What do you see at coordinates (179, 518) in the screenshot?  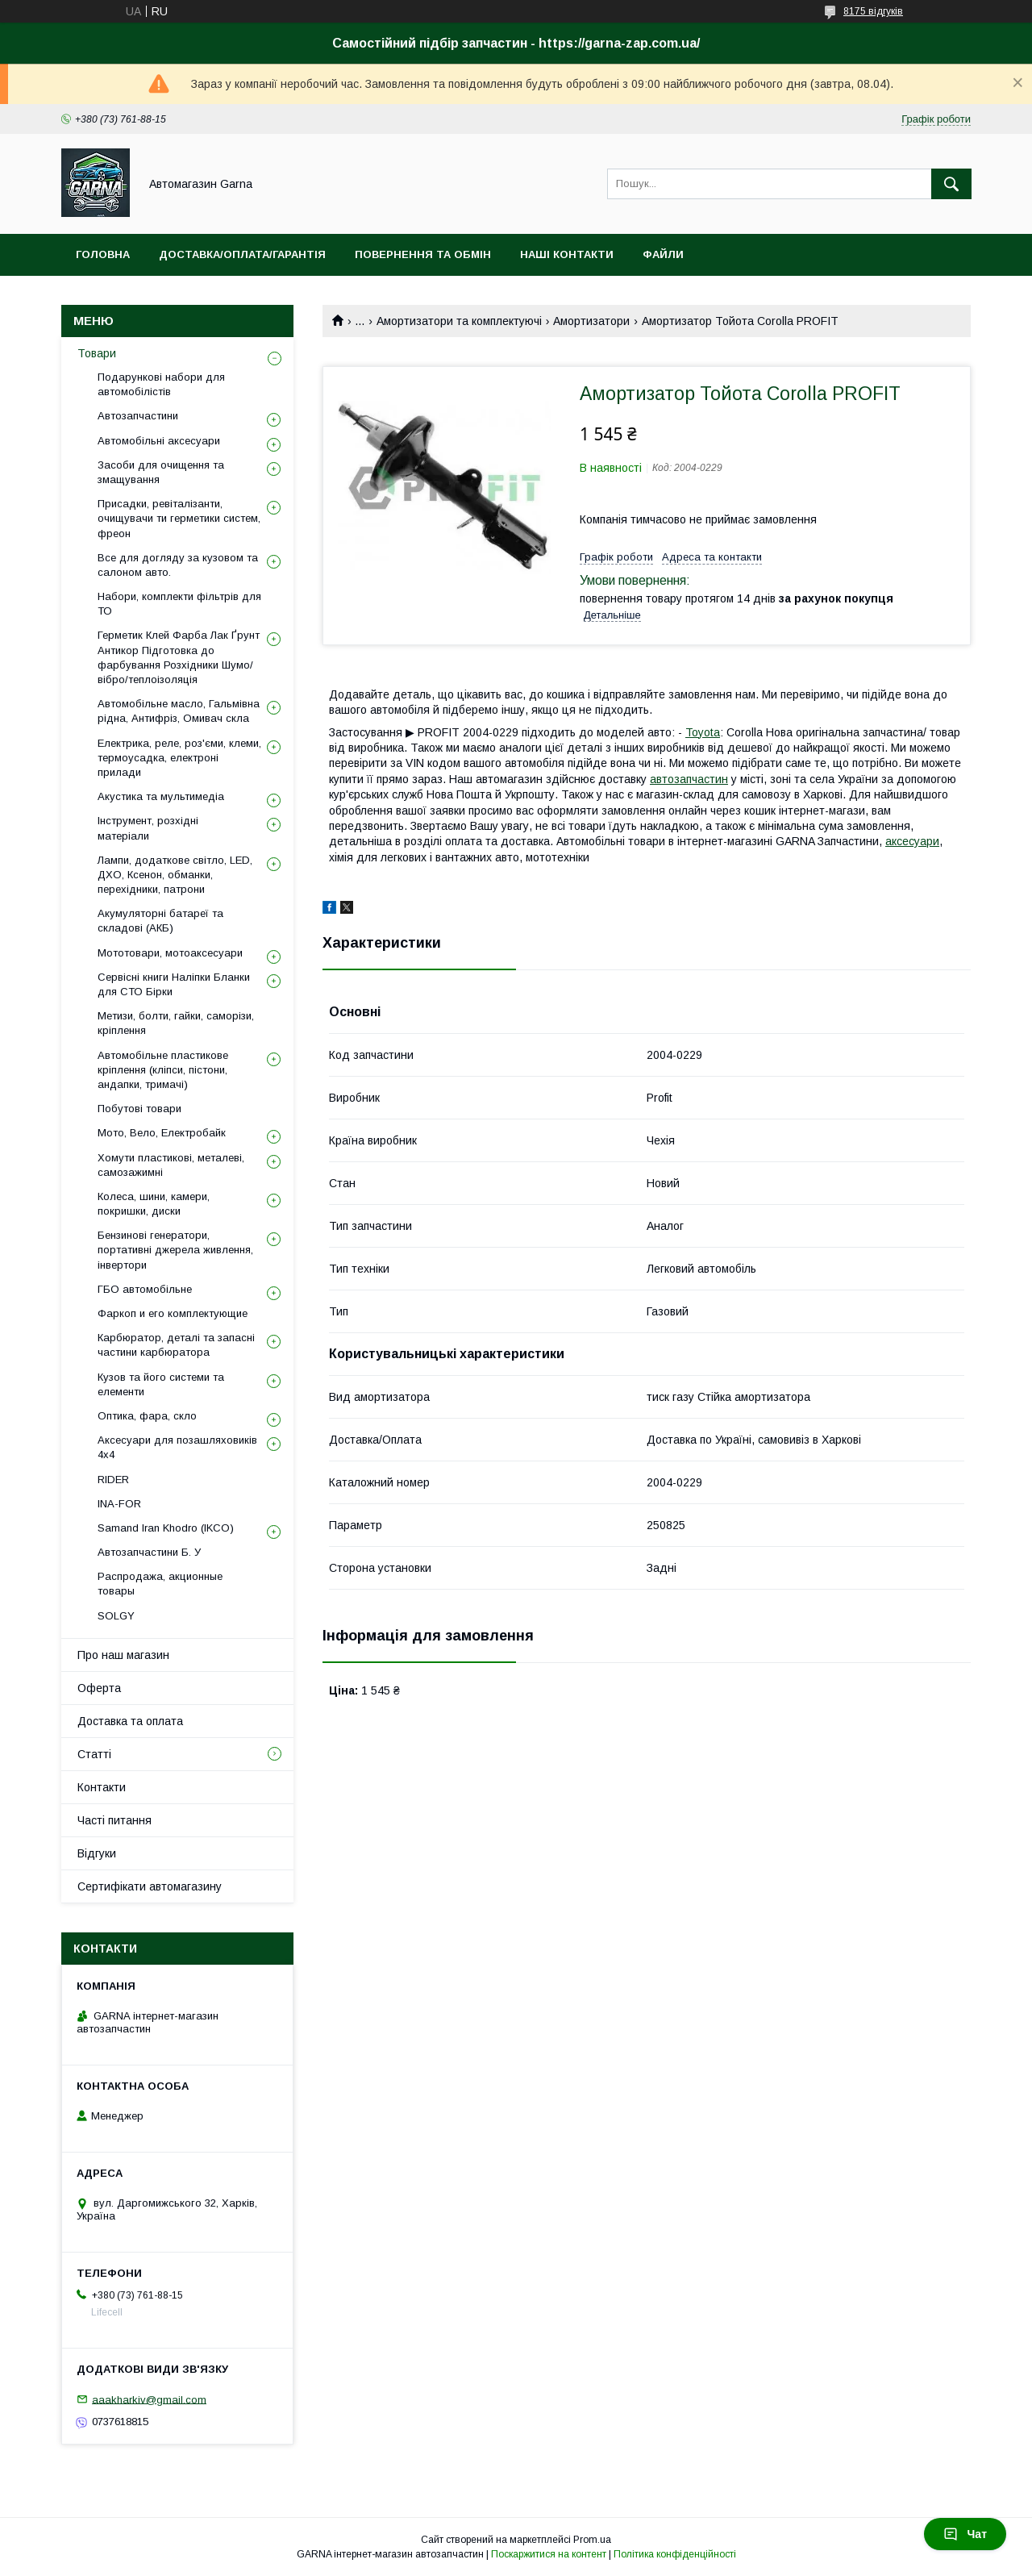 I see `Присадки, ревіталізанти, очищувачи ти герметики систем, фреон` at bounding box center [179, 518].